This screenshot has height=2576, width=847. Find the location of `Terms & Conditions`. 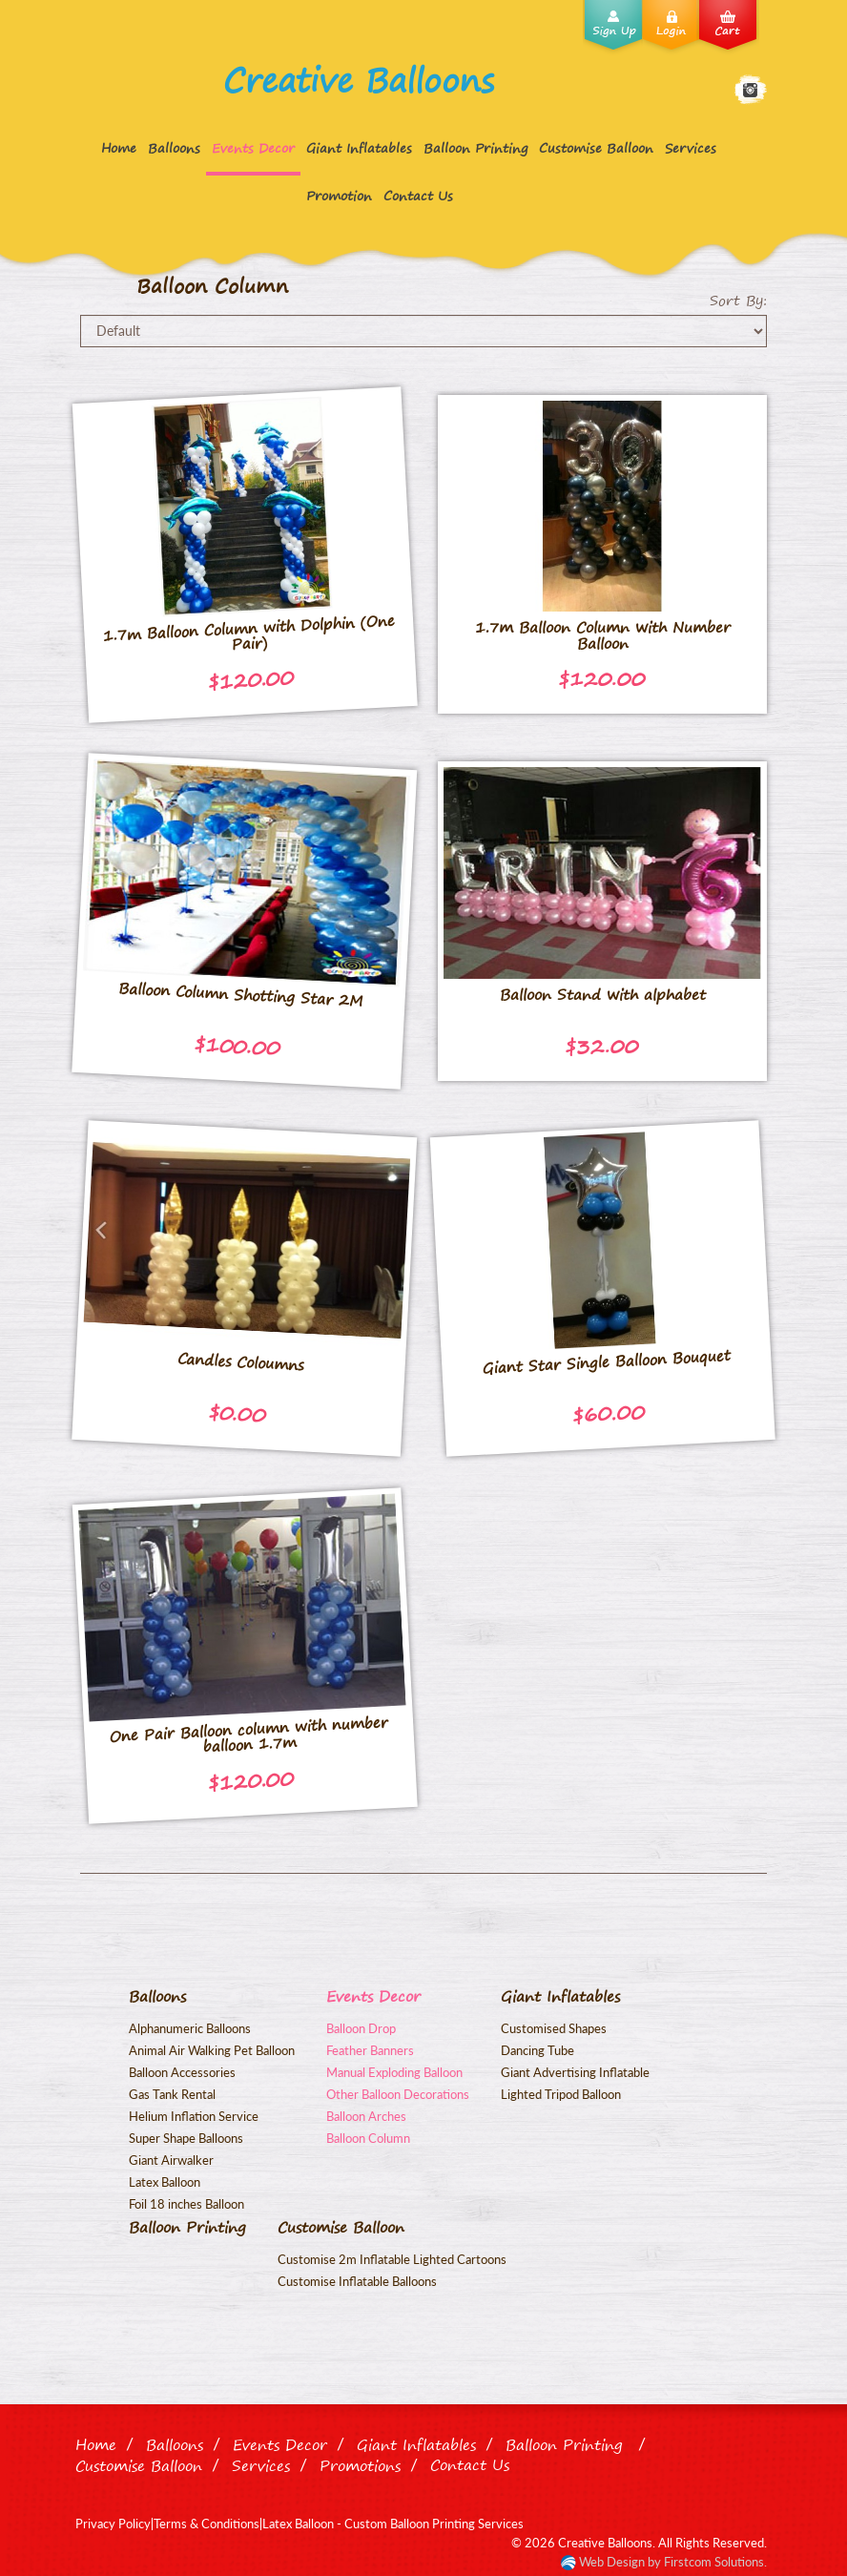

Terms & Conditions is located at coordinates (206, 2523).